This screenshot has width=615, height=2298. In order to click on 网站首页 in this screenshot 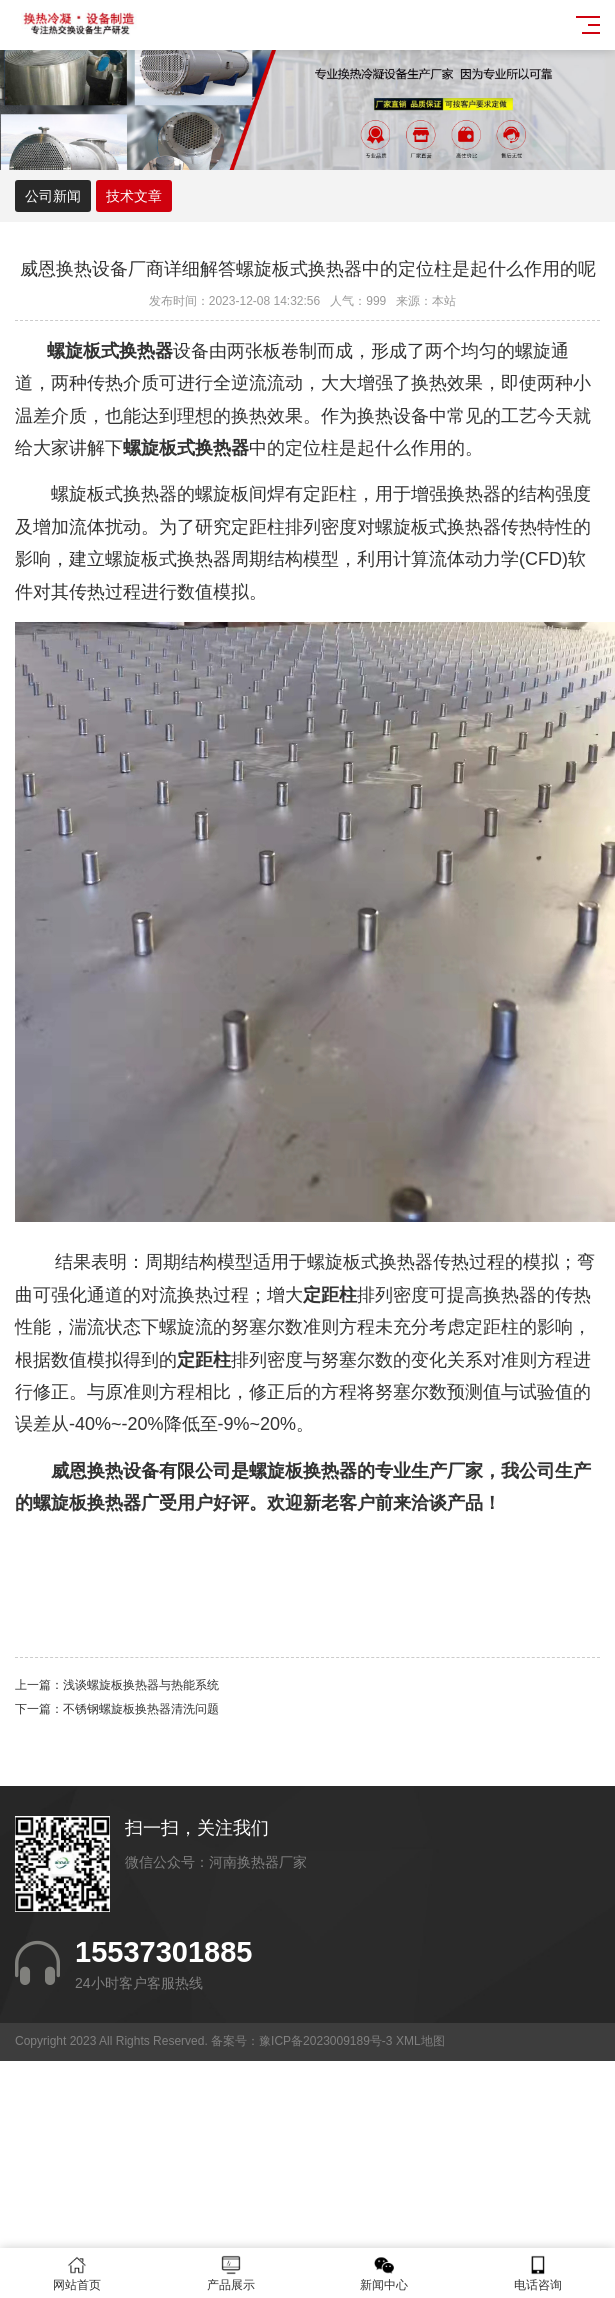, I will do `click(77, 2273)`.